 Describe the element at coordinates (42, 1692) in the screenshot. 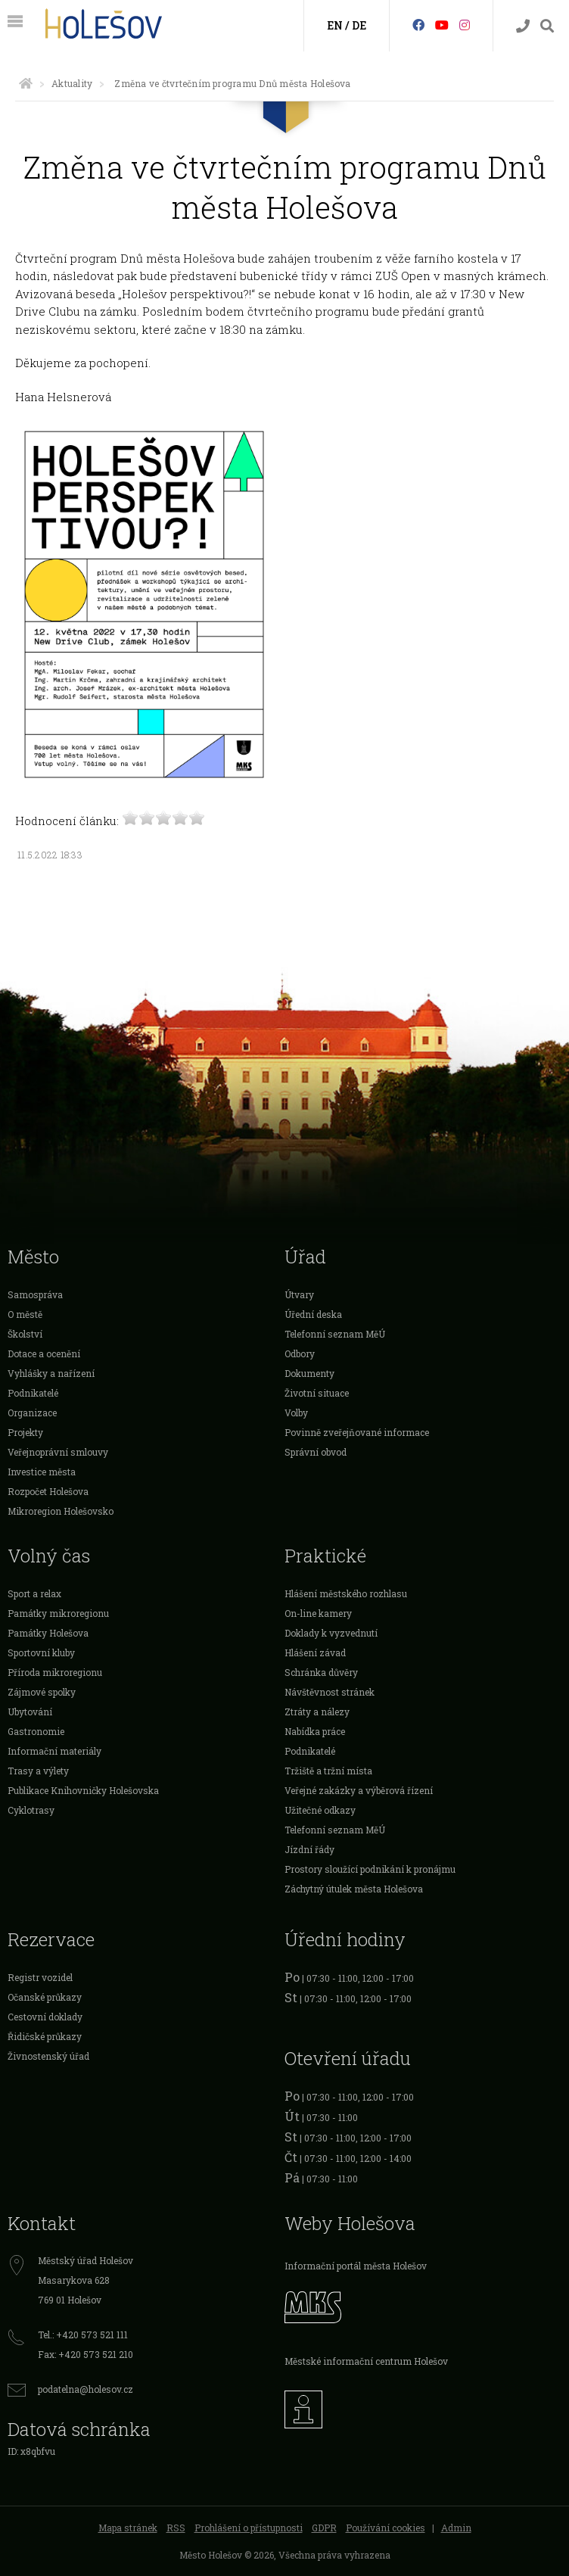

I see `Zájmové spolky` at that location.